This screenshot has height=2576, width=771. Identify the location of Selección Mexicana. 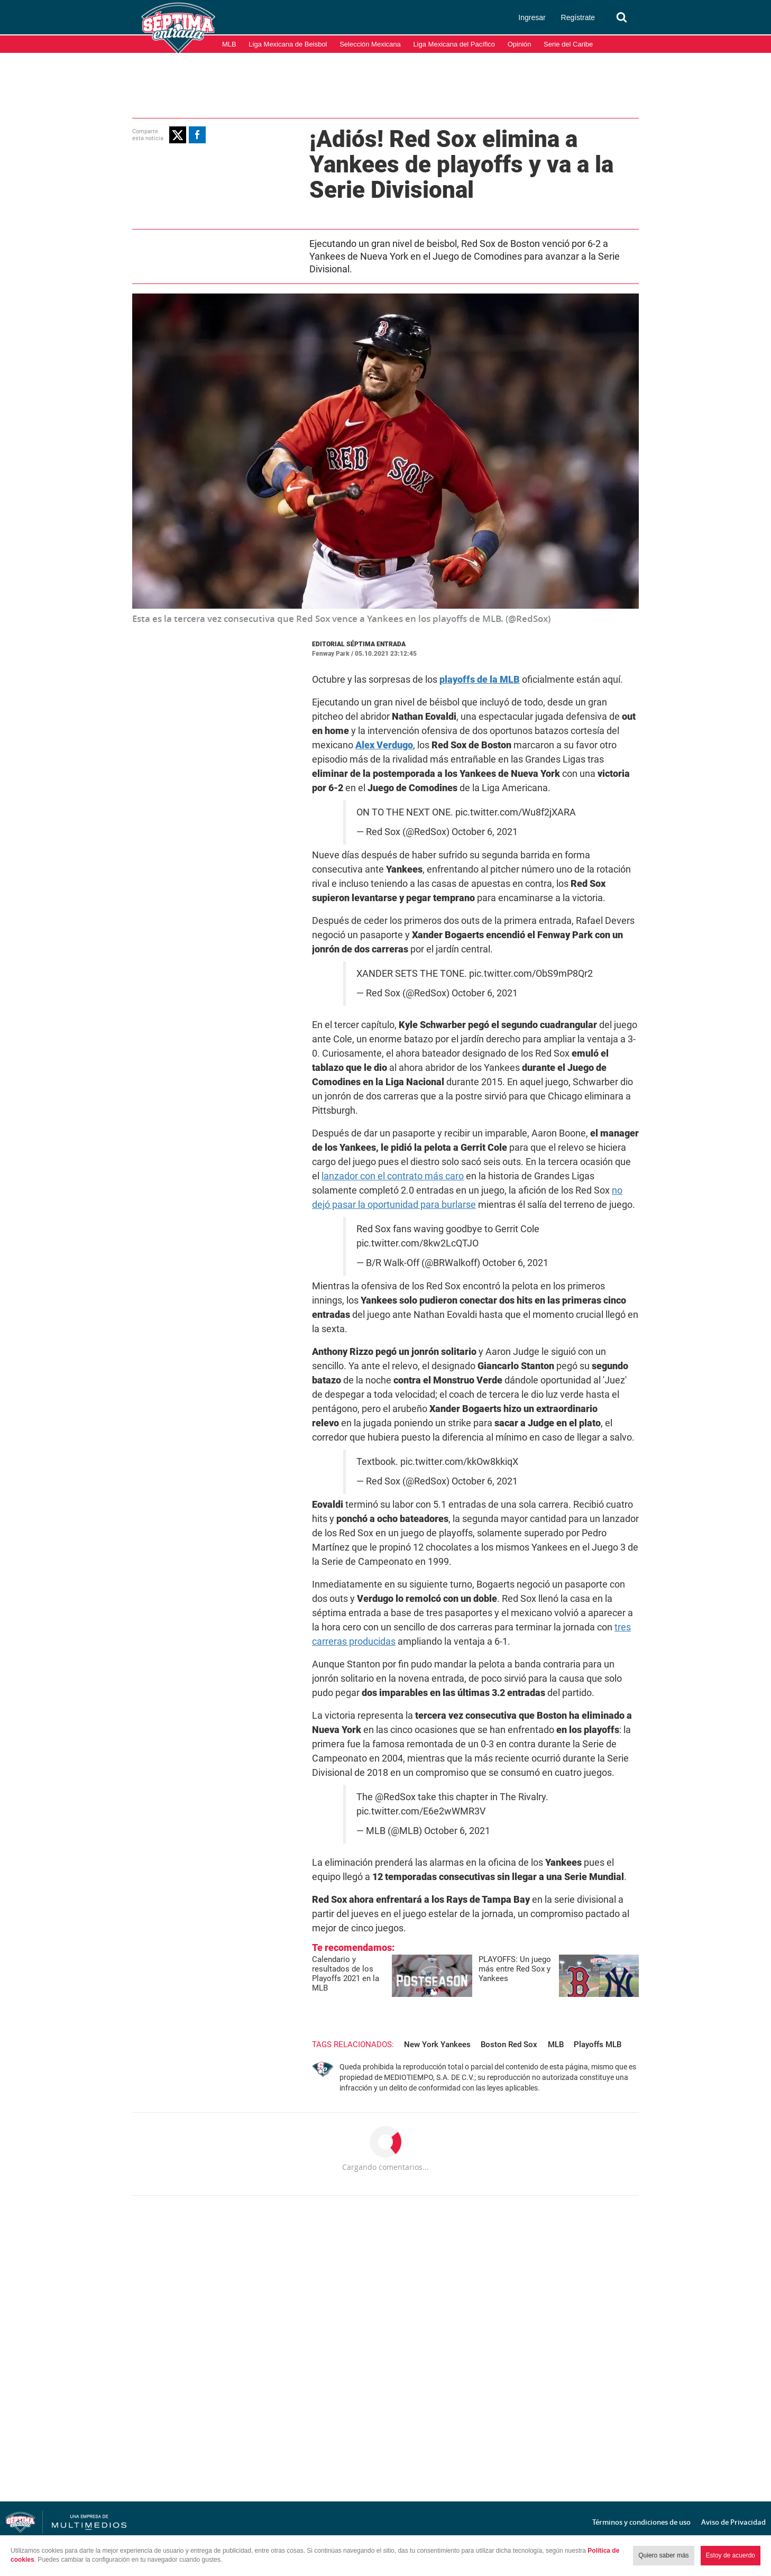
(370, 44).